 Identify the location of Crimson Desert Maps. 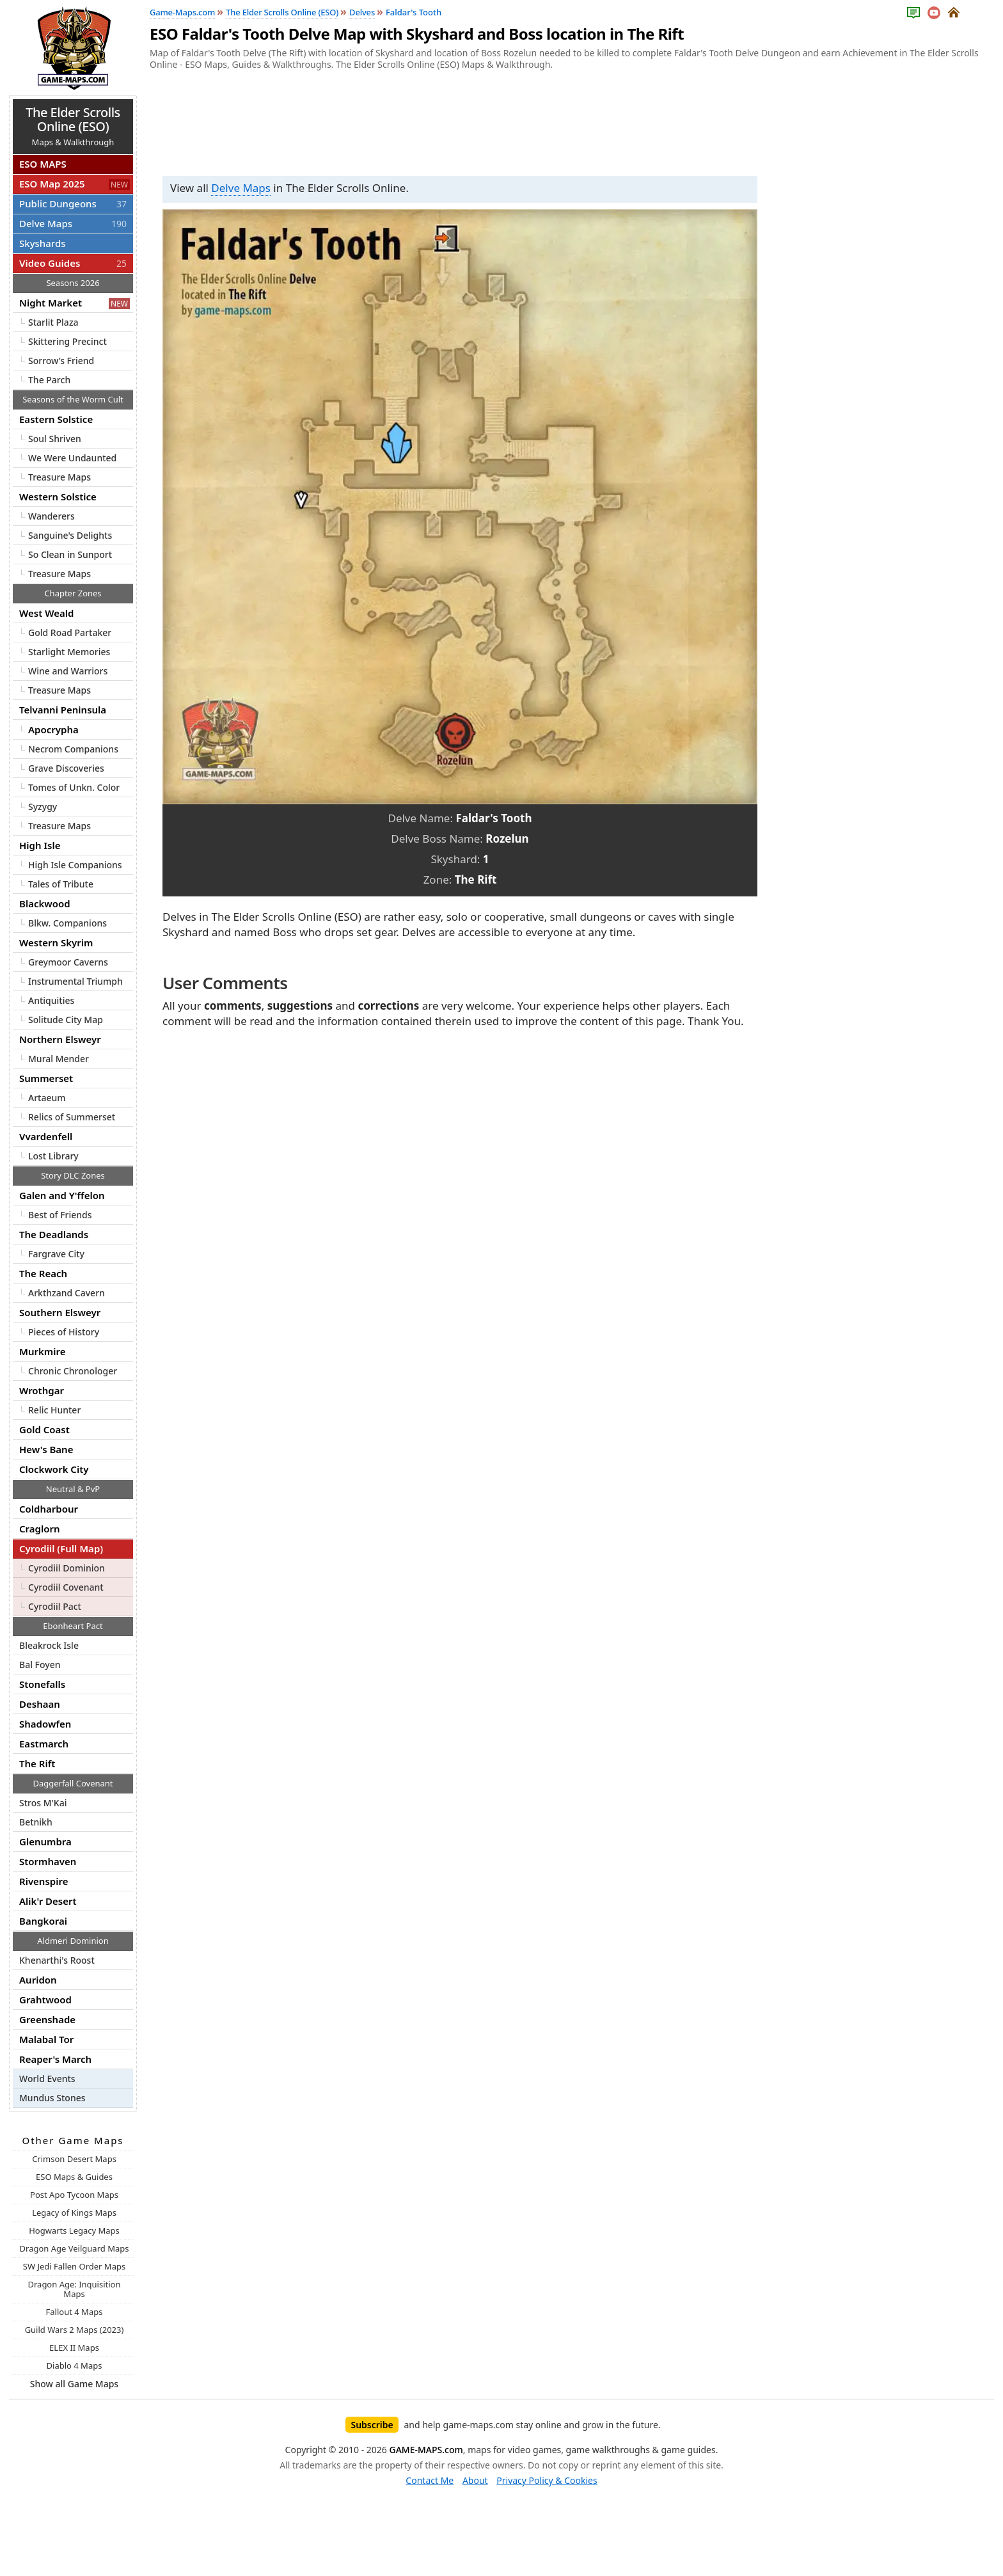
(74, 2159).